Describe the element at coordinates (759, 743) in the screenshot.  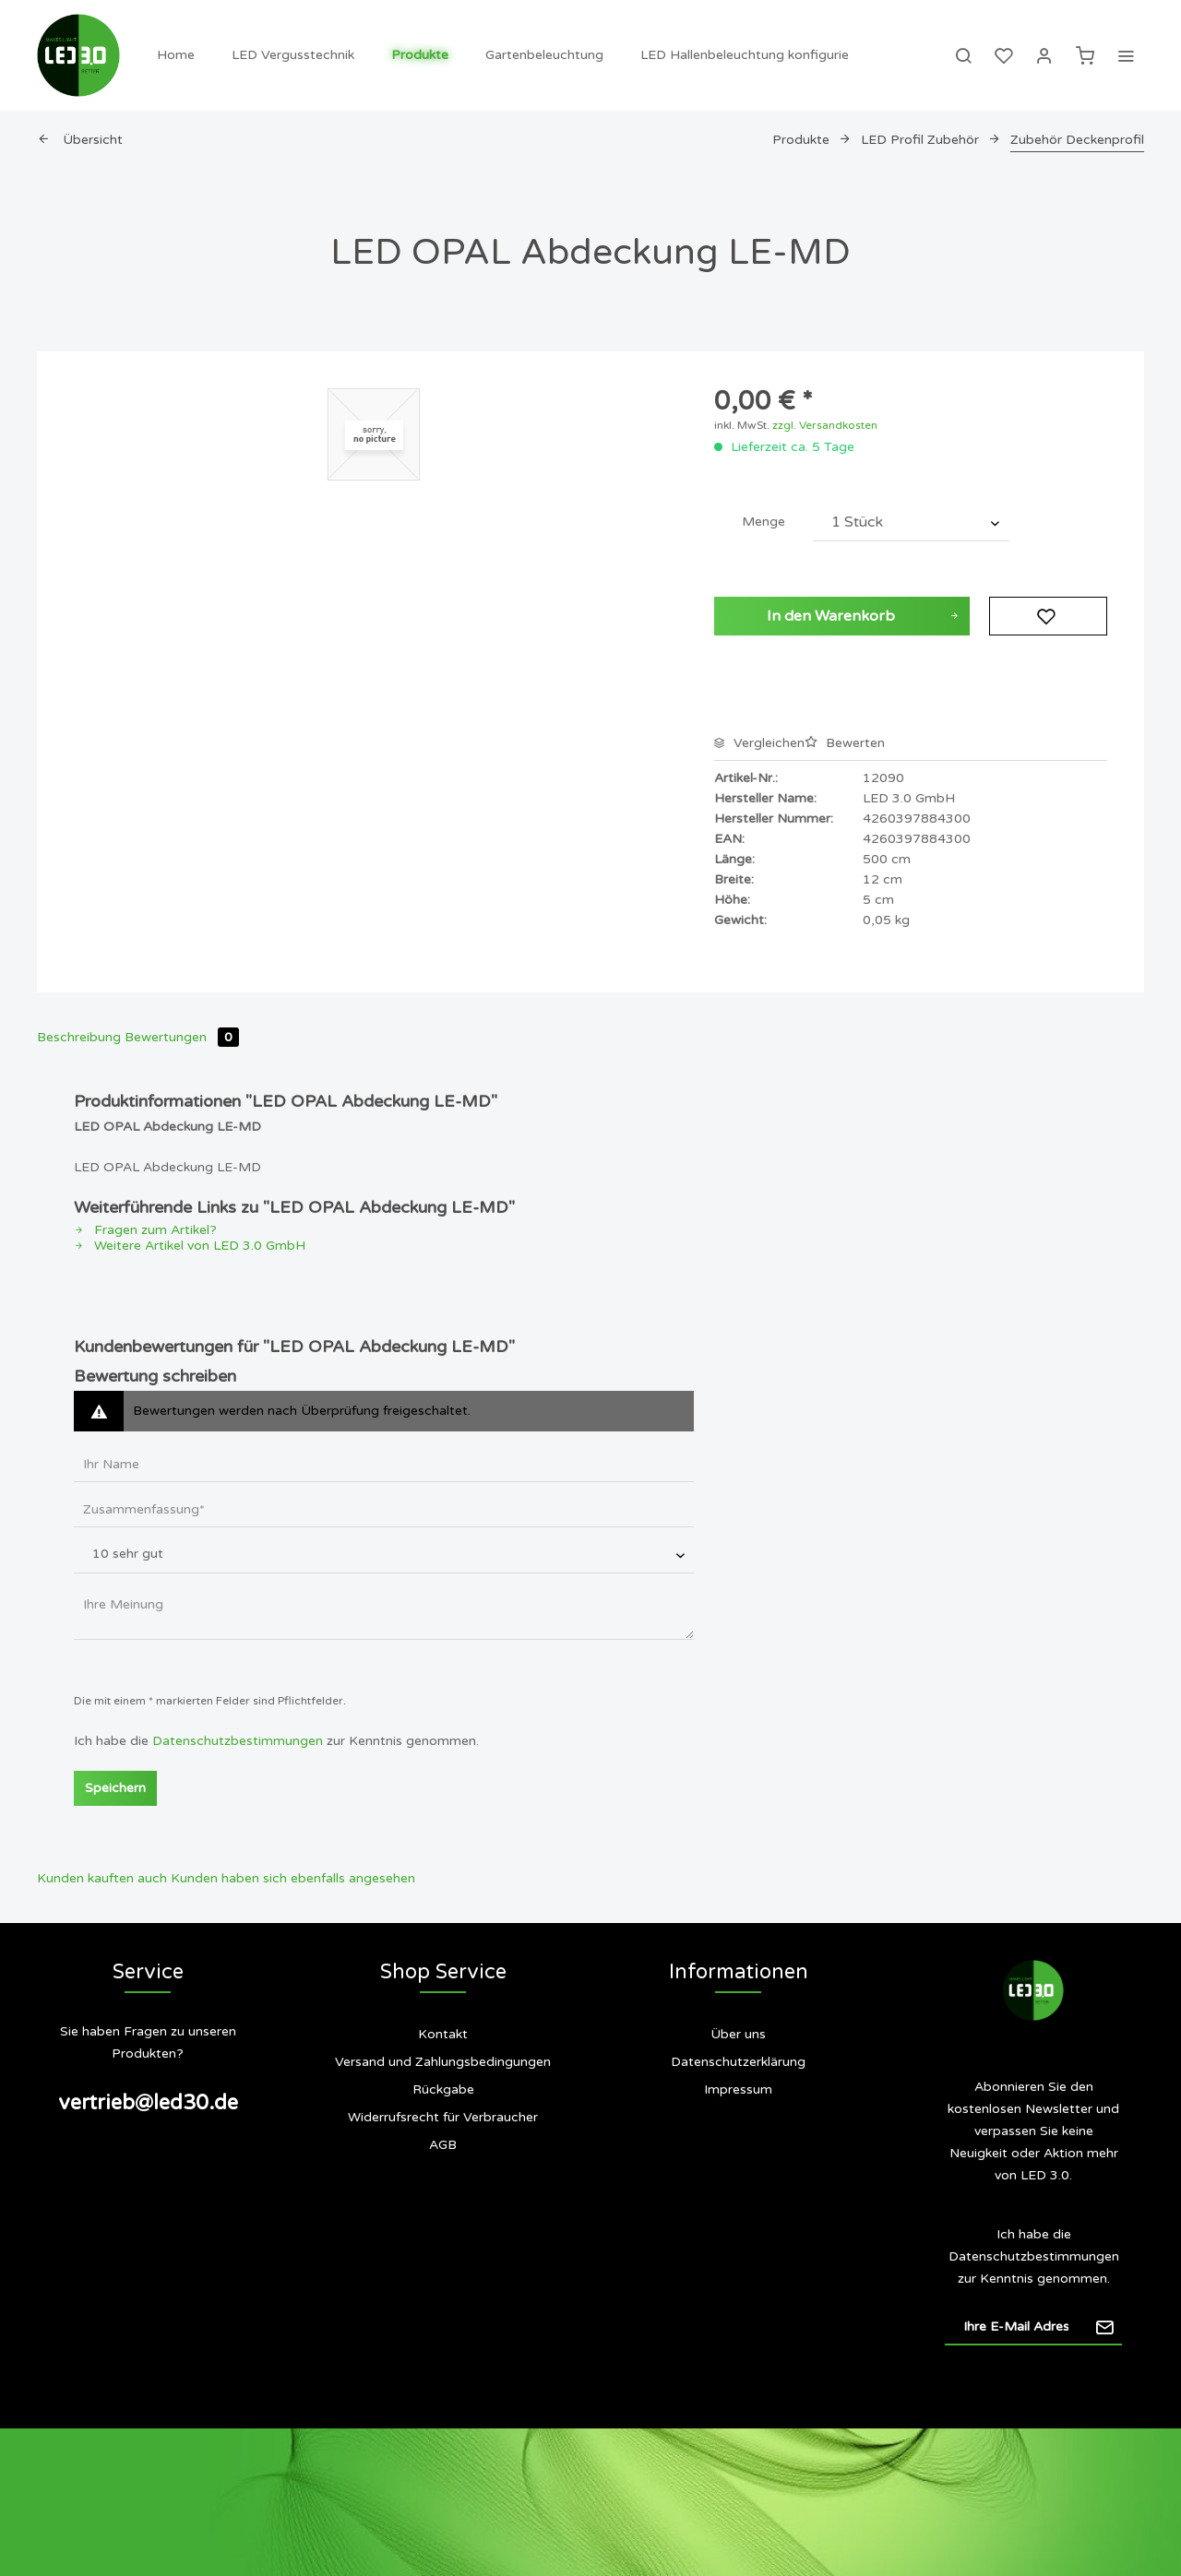
I see `Vergleichen` at that location.